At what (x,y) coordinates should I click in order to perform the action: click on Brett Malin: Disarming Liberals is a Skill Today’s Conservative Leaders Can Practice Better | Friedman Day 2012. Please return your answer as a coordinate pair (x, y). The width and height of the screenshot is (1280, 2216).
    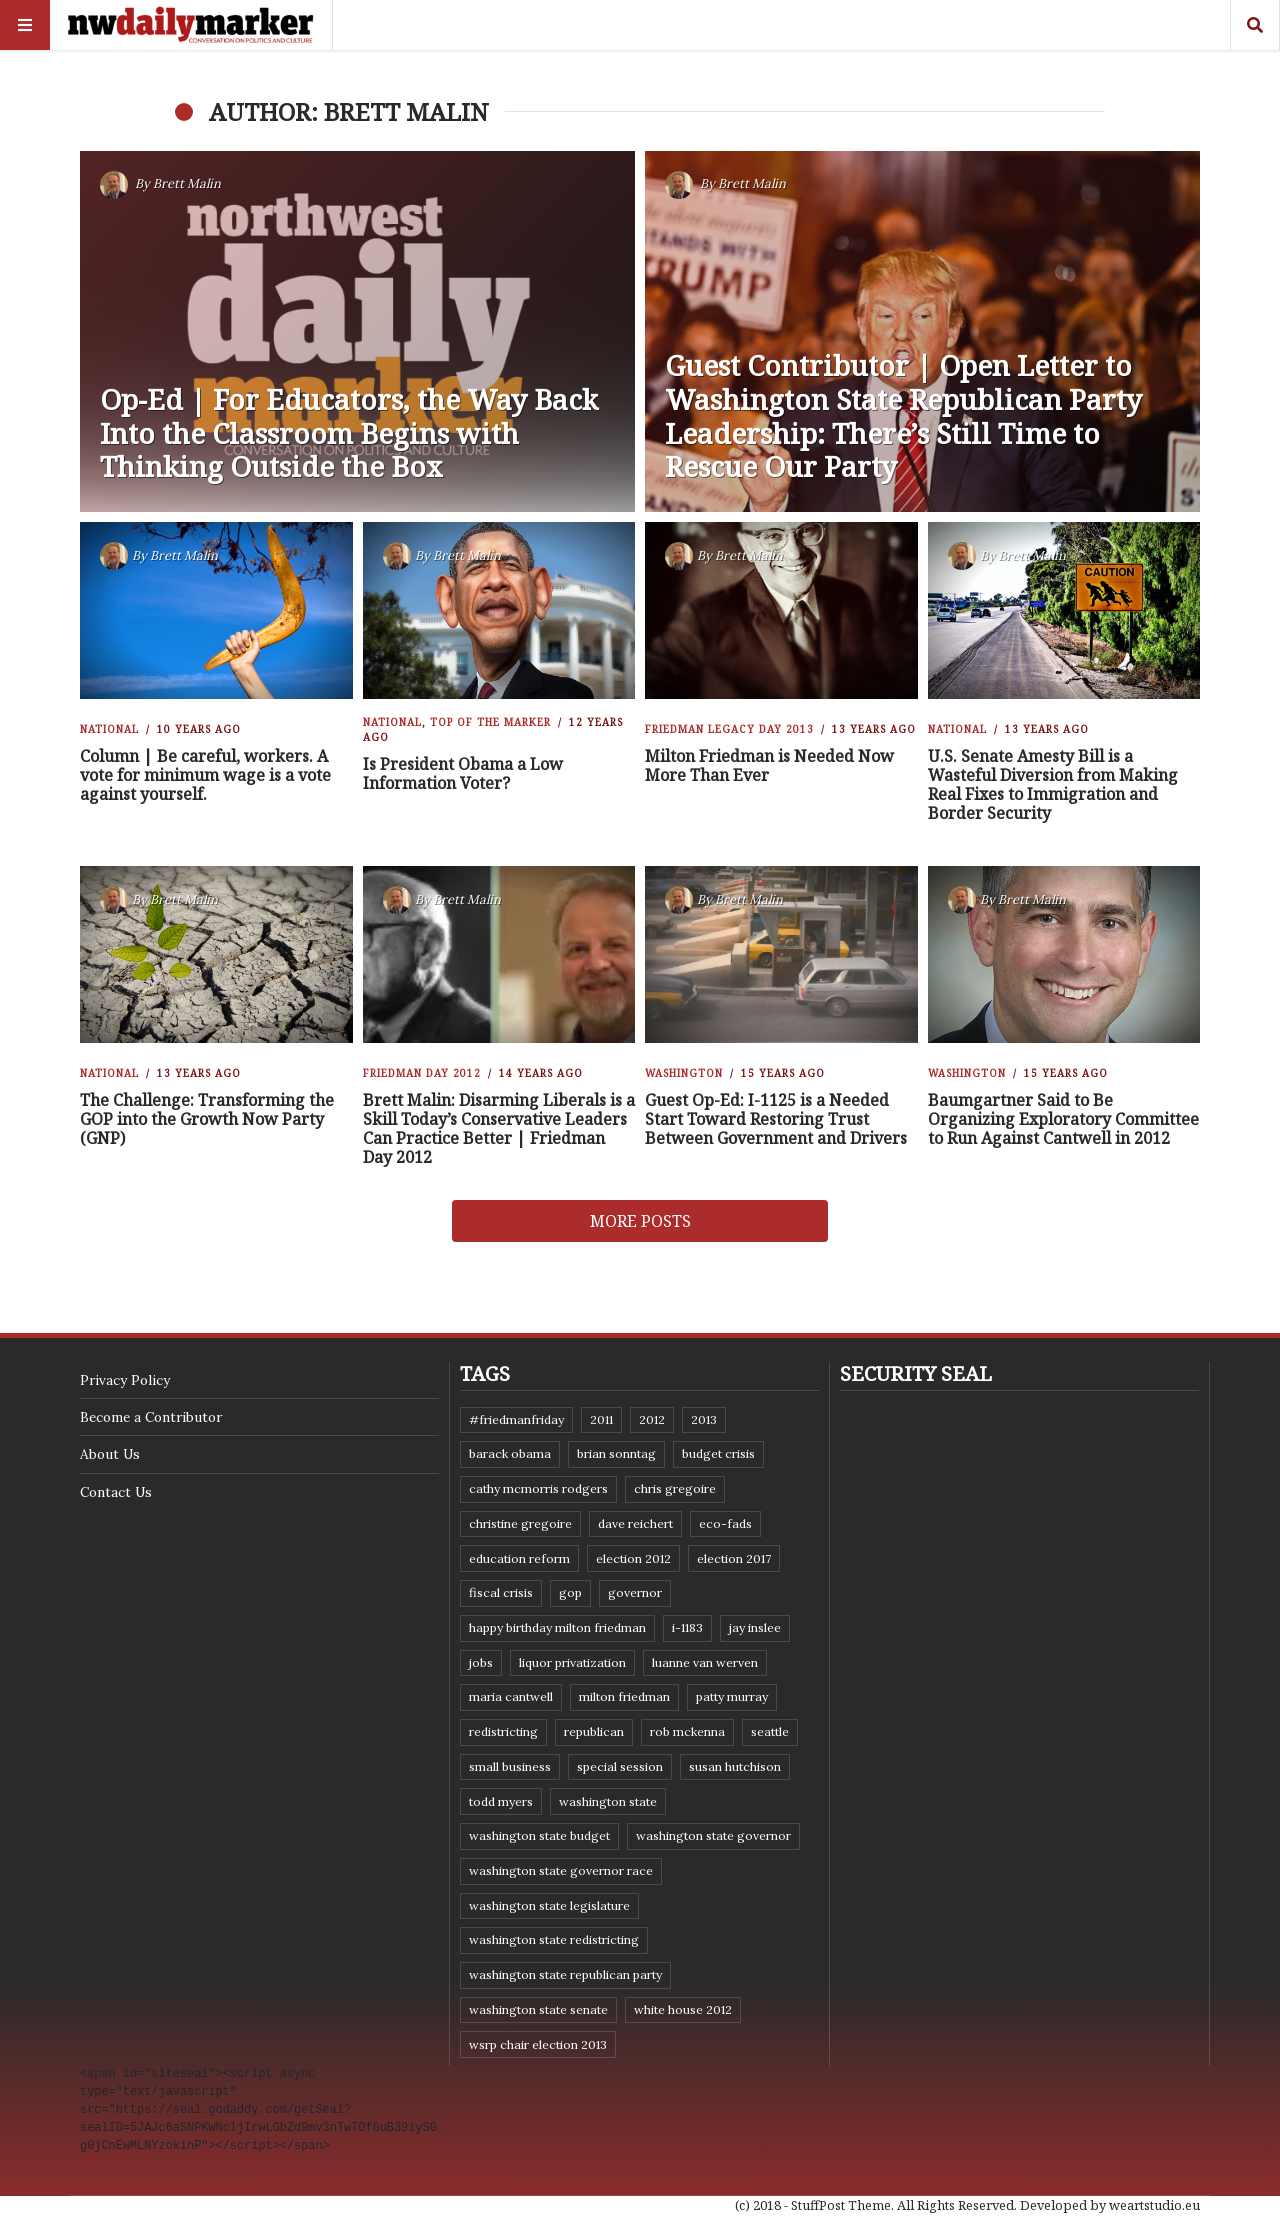
    Looking at the image, I should click on (499, 1129).